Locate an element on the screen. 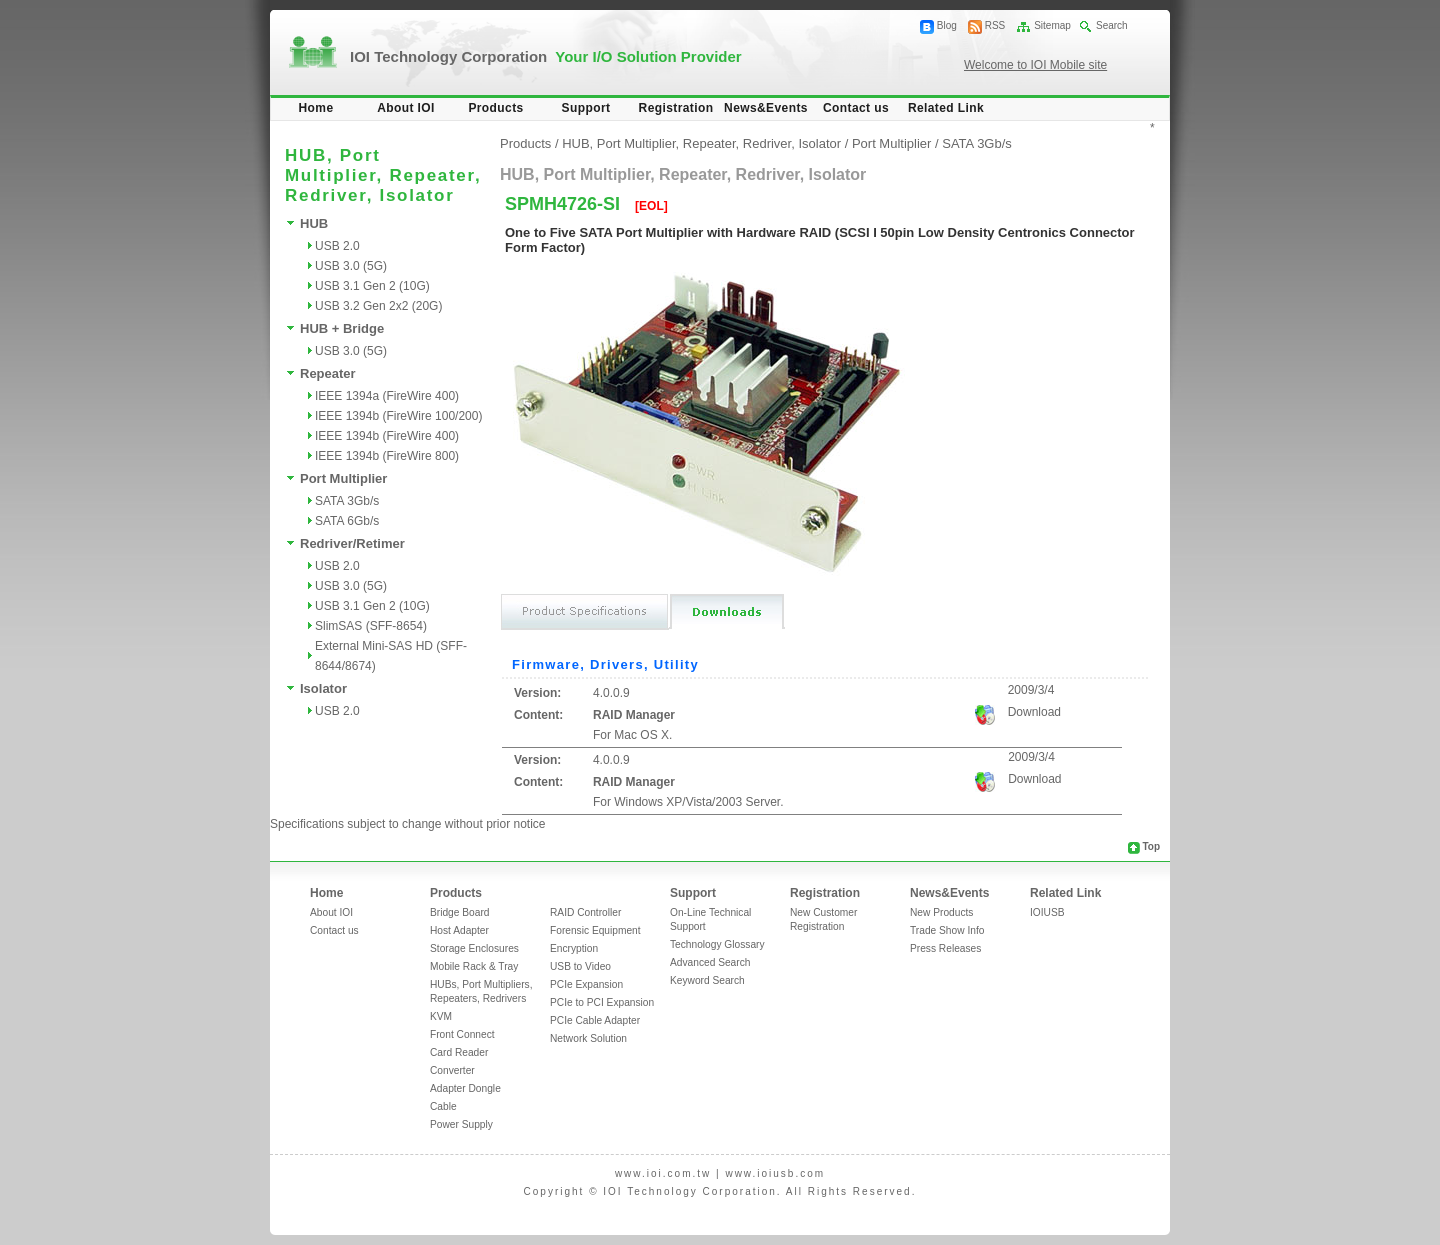 Image resolution: width=1440 pixels, height=1245 pixels. IEEE 1394b (FireWire 400) is located at coordinates (387, 436).